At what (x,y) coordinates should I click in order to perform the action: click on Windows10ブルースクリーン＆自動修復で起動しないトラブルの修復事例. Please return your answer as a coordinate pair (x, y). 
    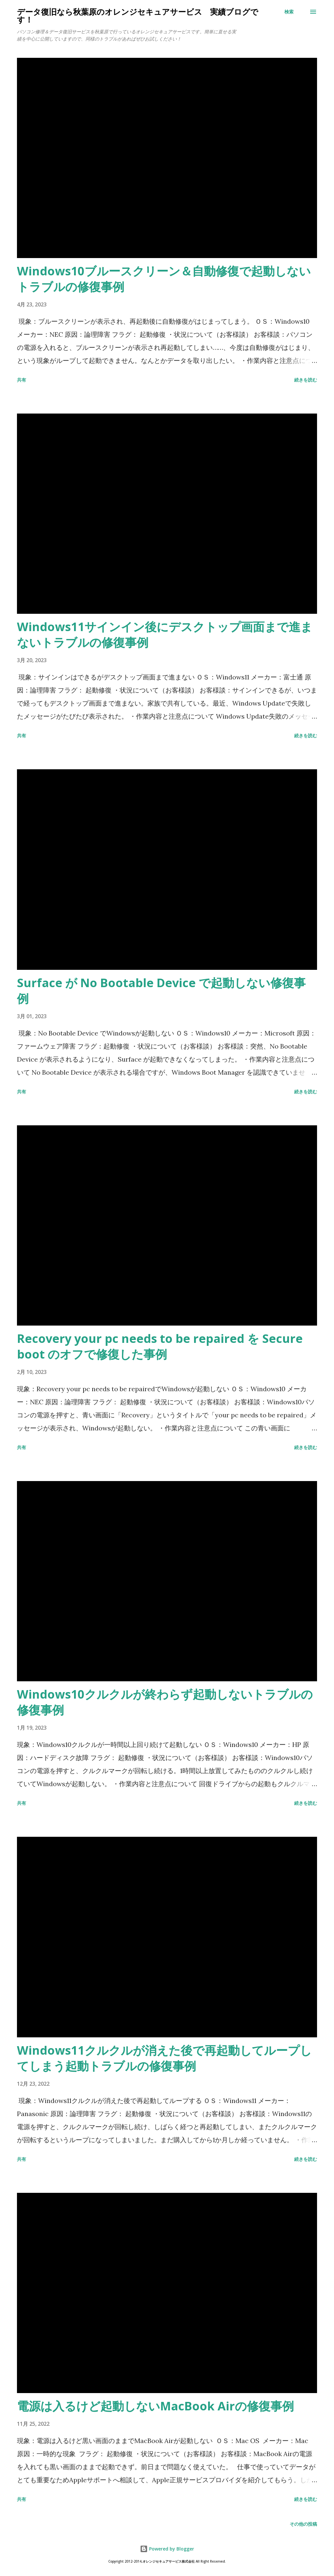
    Looking at the image, I should click on (164, 279).